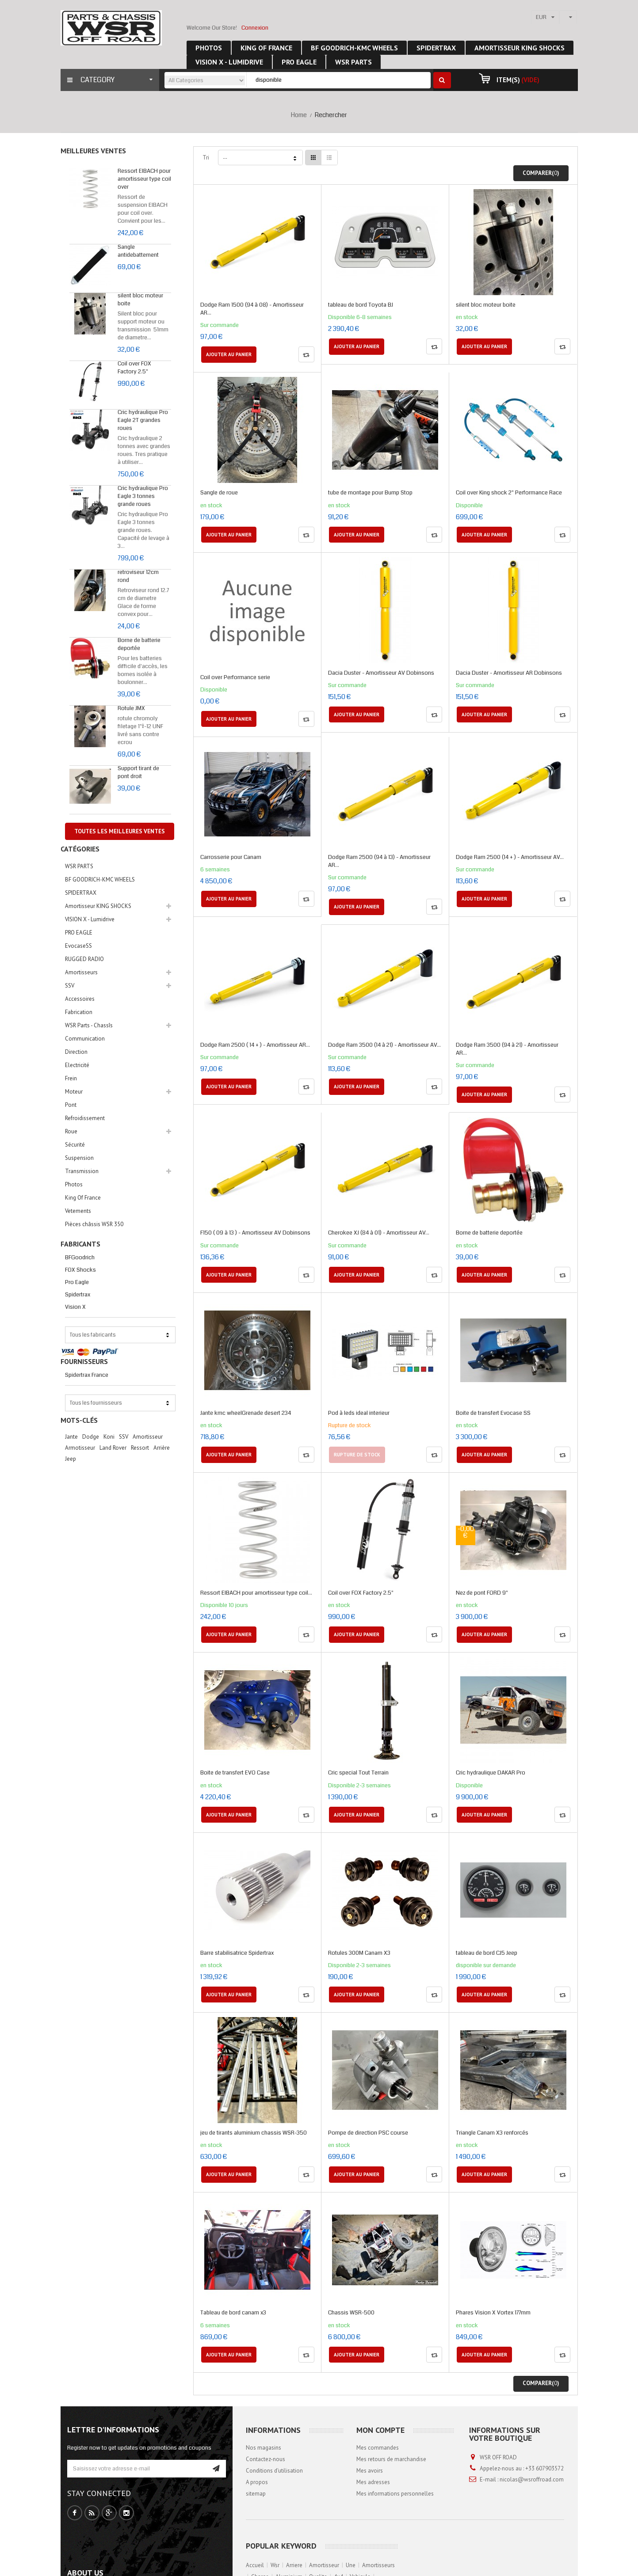 The image size is (638, 2576). What do you see at coordinates (378, 1233) in the screenshot?
I see `Cherokee XJ (84 à 01) - Amortisseur AV...` at bounding box center [378, 1233].